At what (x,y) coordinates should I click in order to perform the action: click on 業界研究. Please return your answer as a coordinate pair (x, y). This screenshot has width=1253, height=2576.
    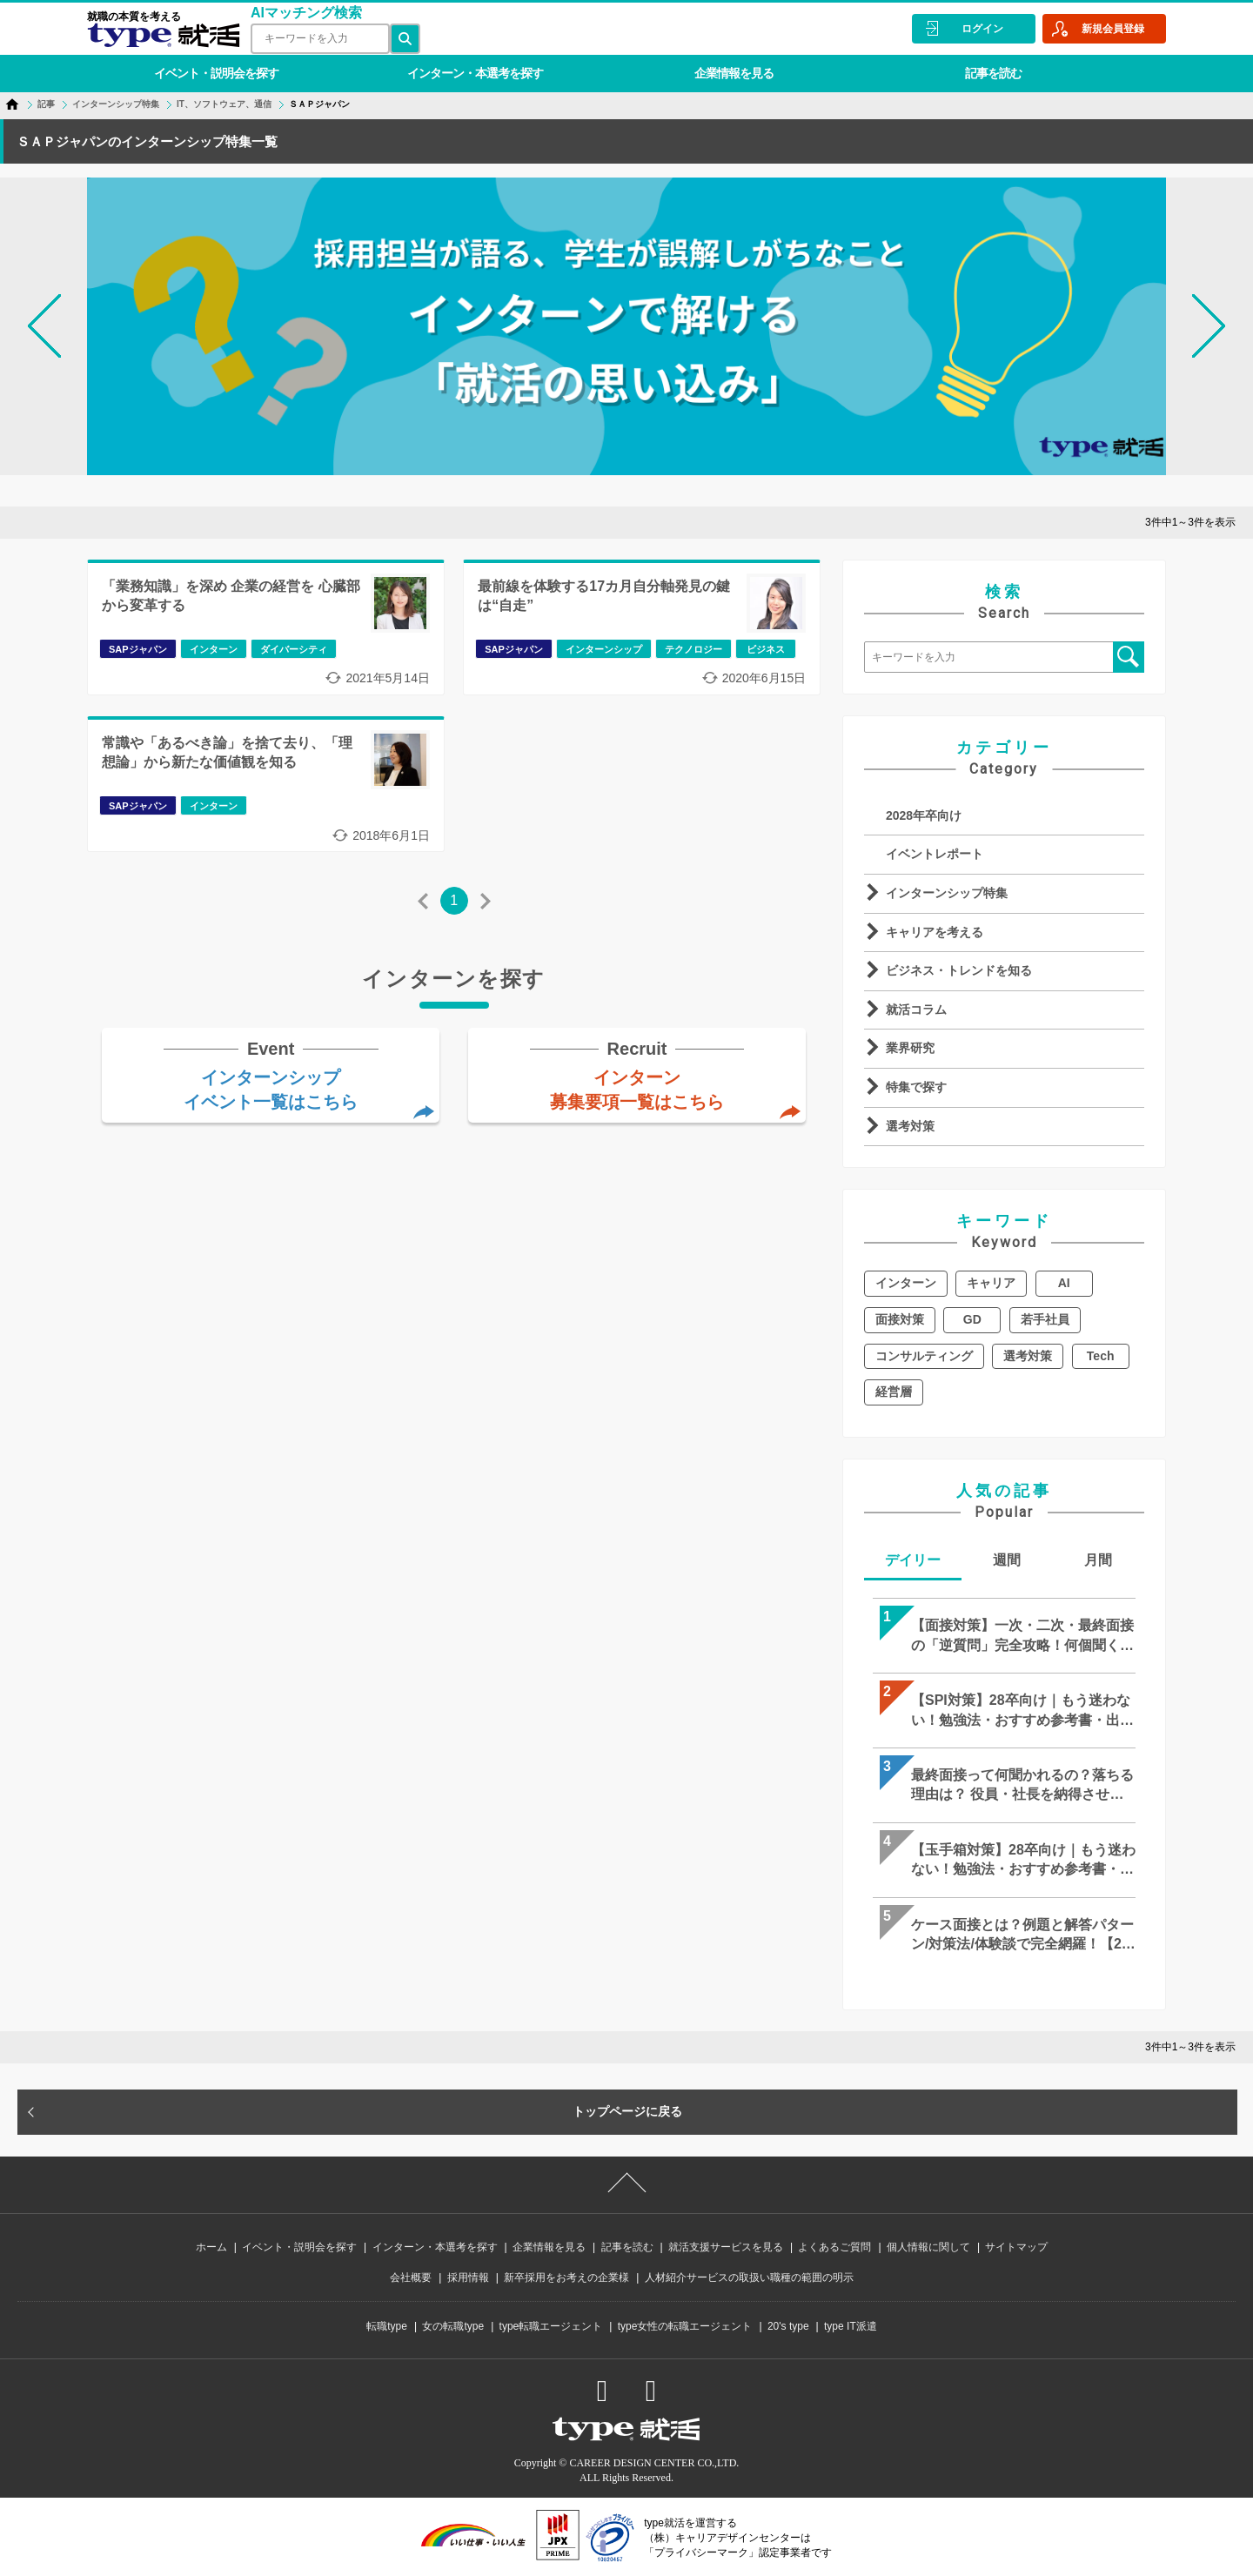
    Looking at the image, I should click on (910, 1048).